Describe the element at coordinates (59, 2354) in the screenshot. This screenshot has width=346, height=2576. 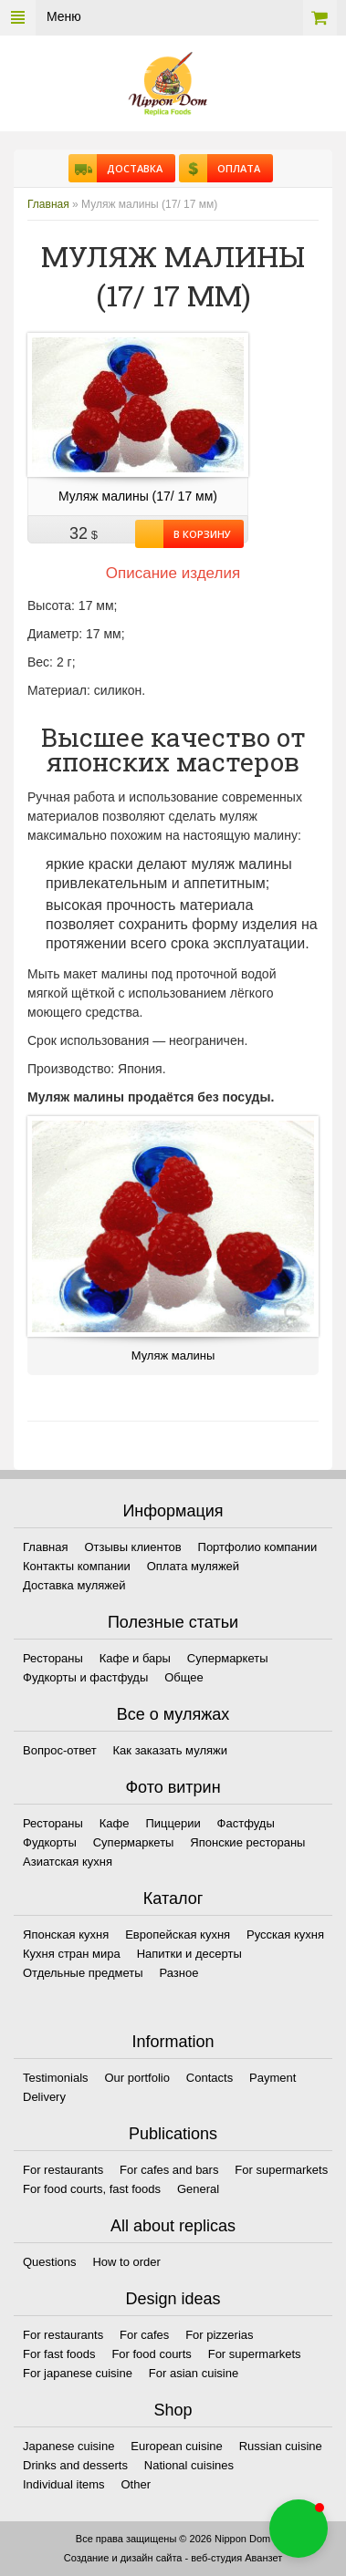
I see `For fast foods` at that location.